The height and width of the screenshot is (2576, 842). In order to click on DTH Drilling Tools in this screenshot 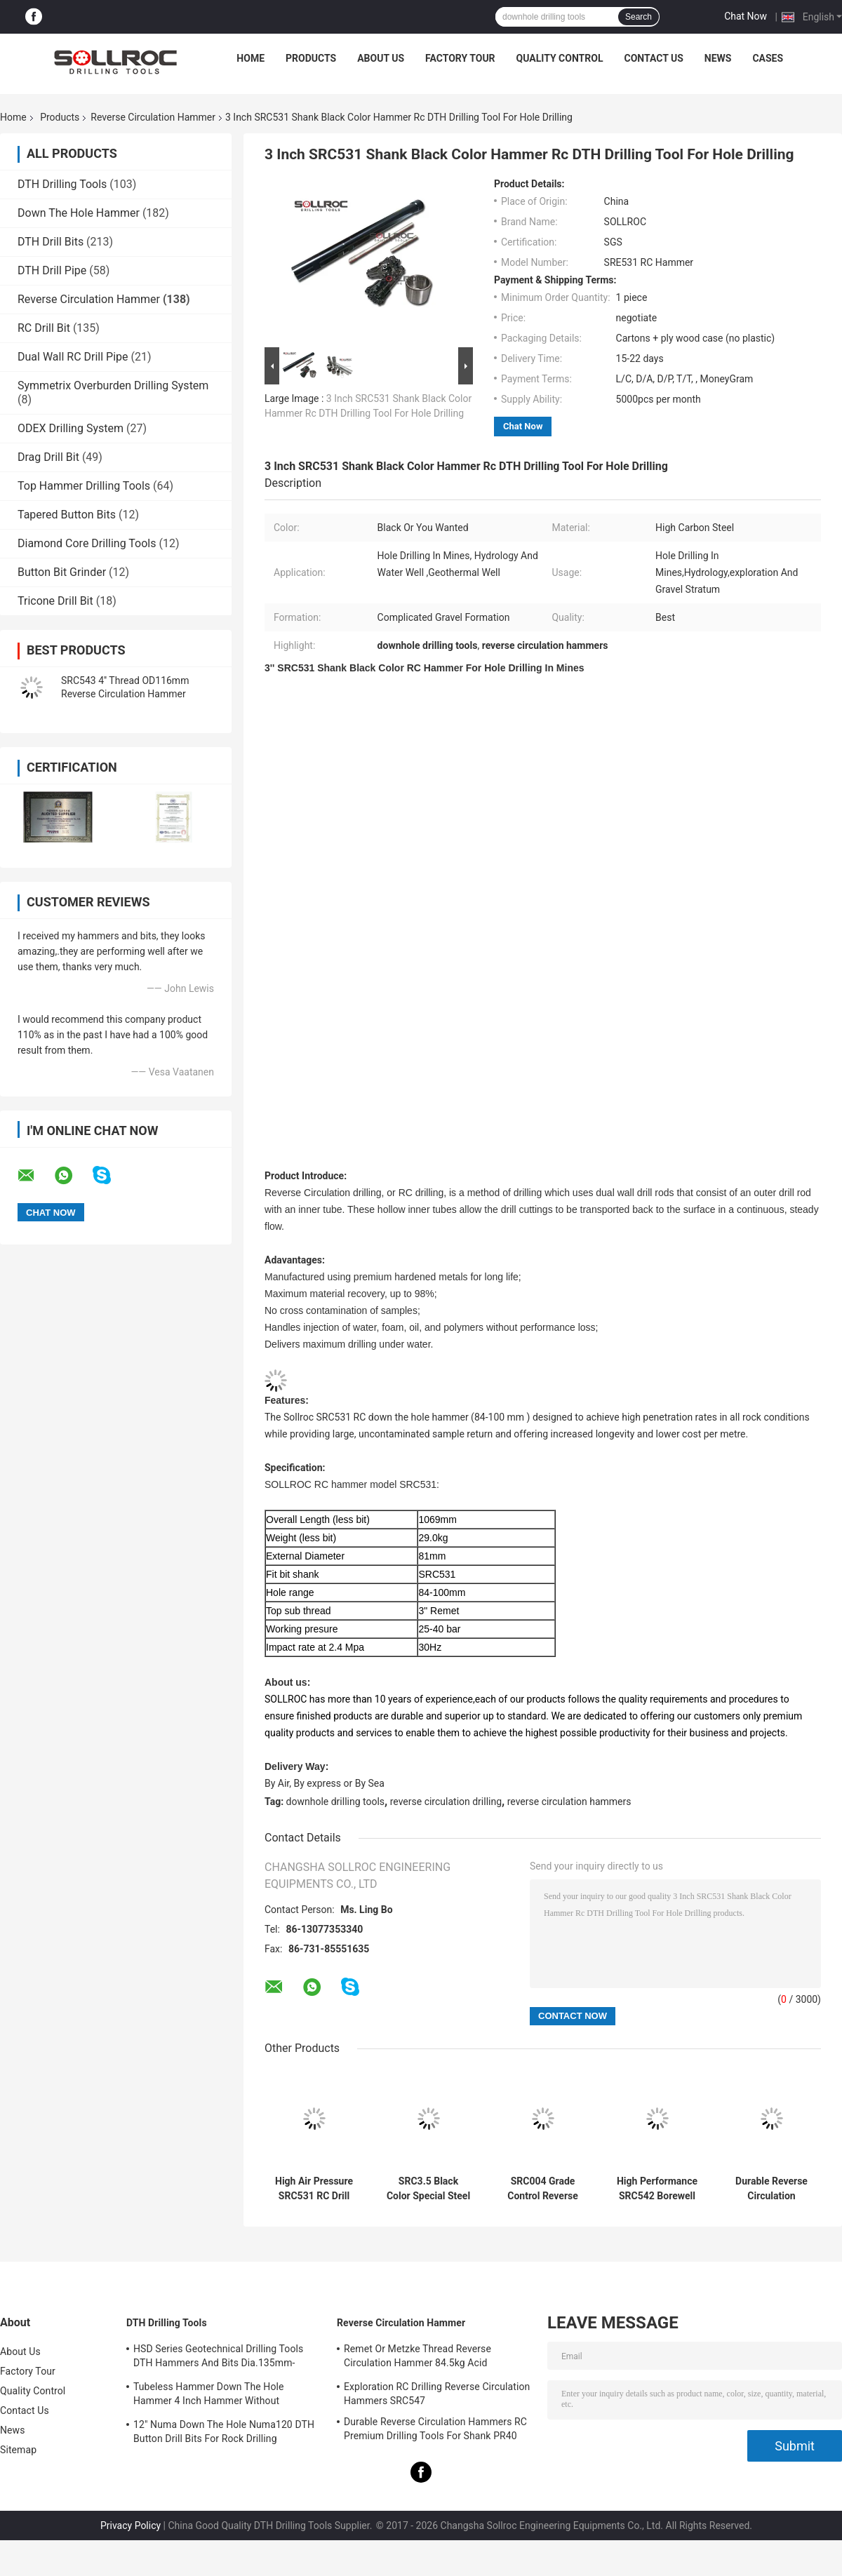, I will do `click(62, 184)`.